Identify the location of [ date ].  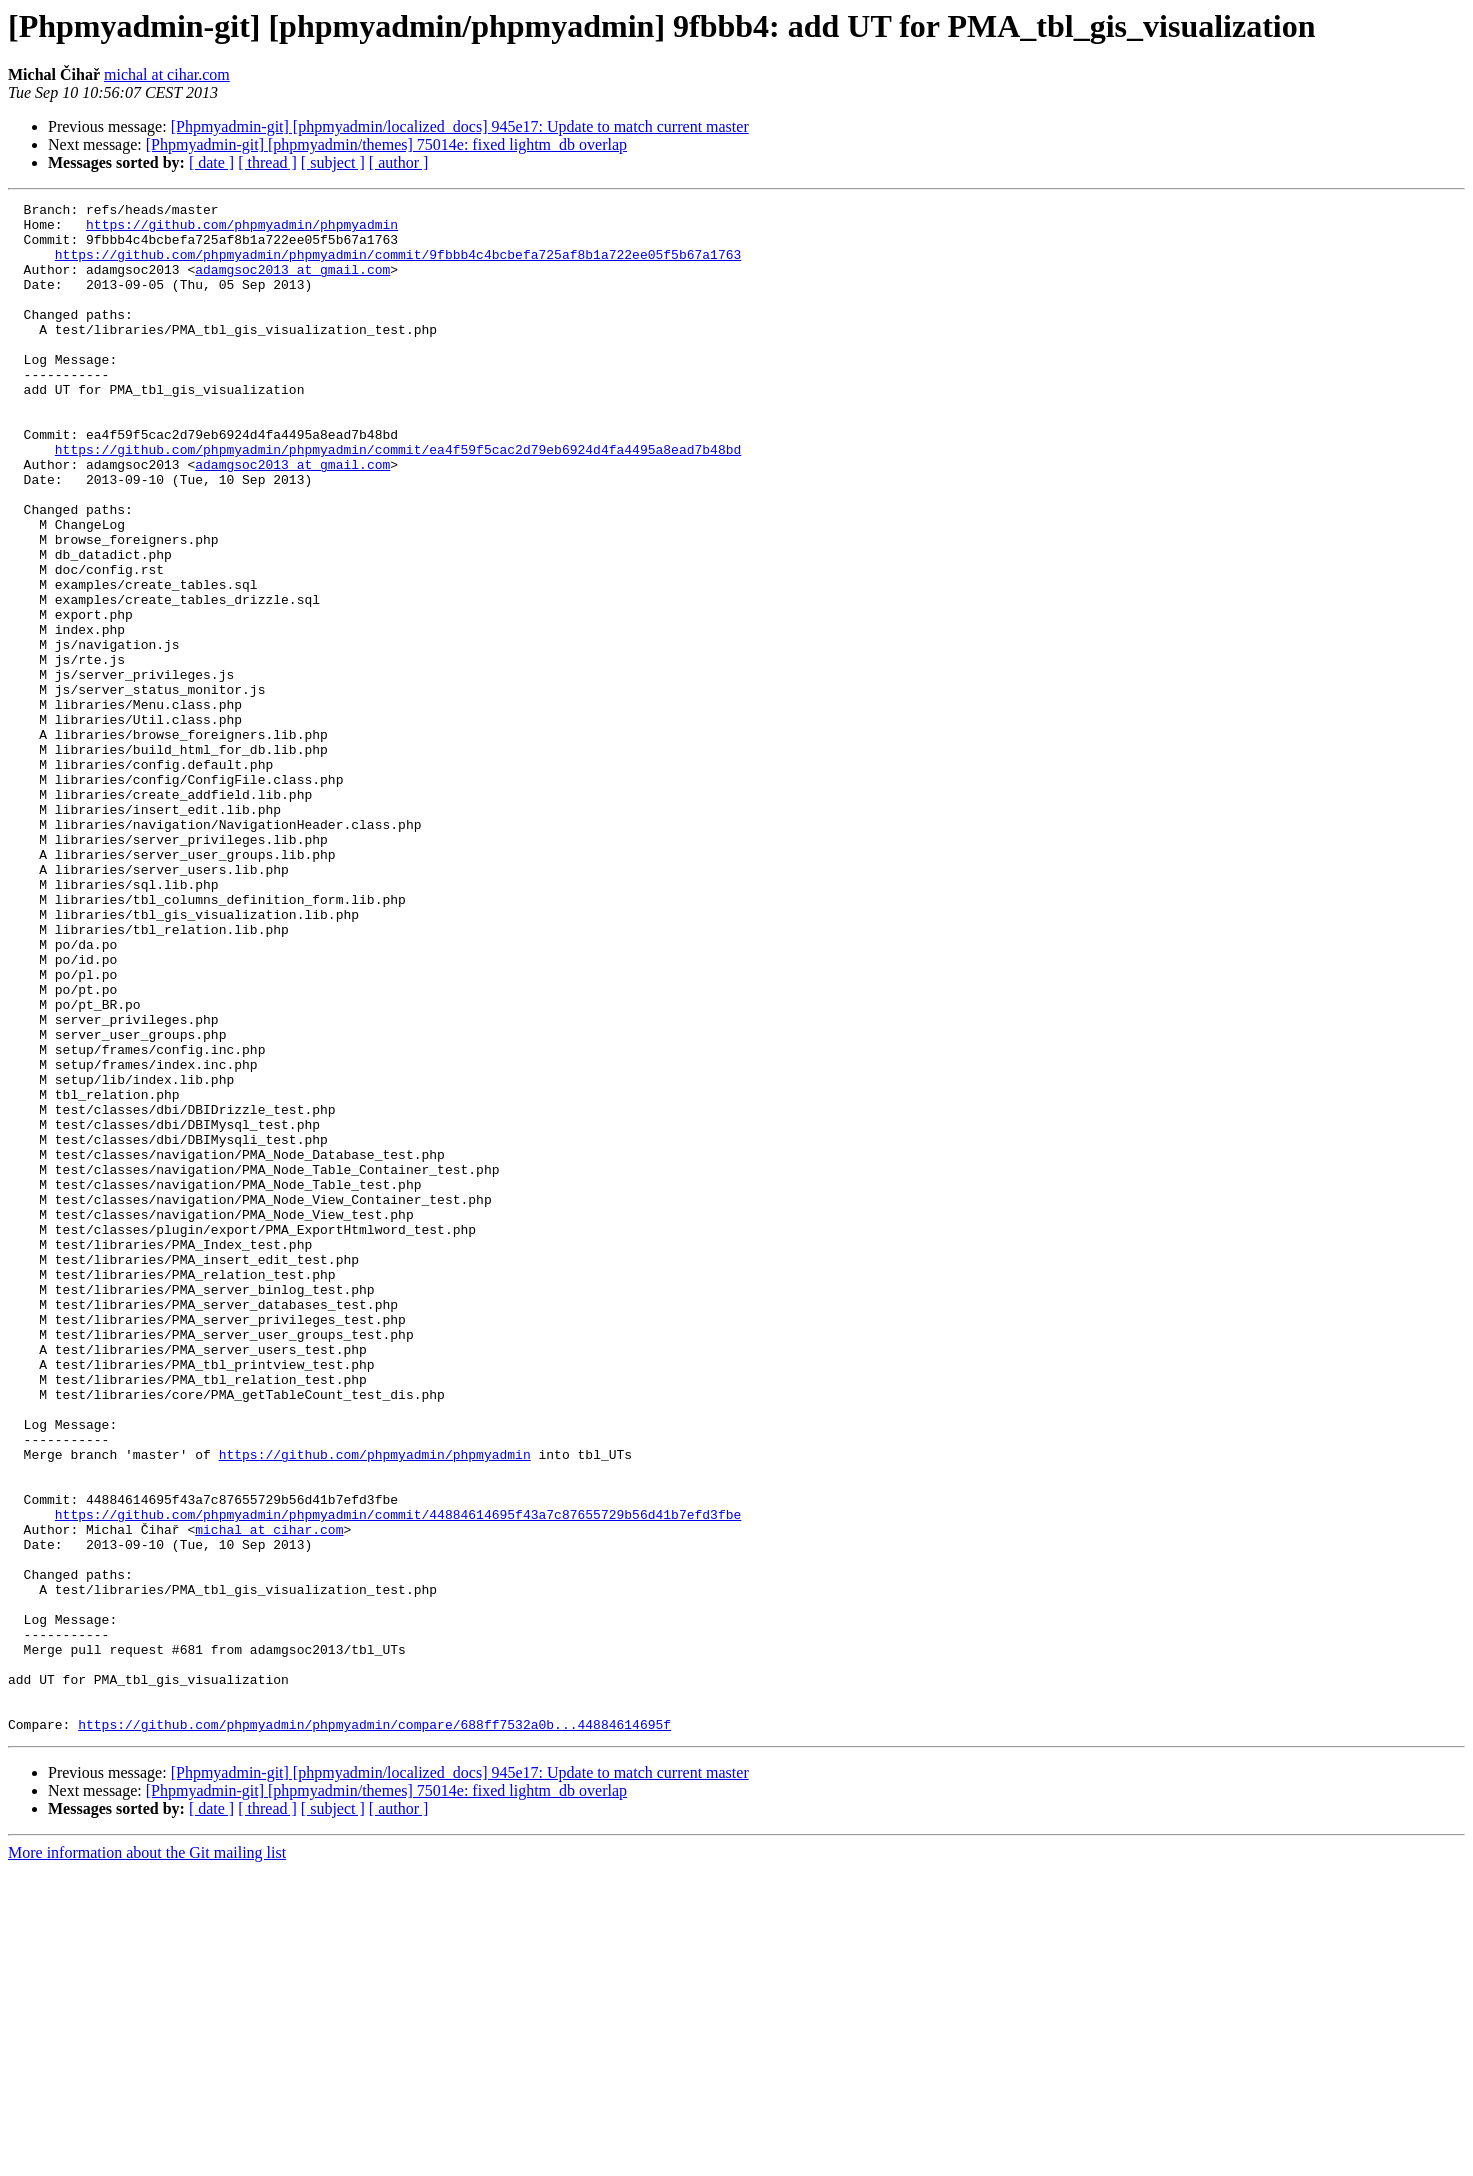
(211, 162).